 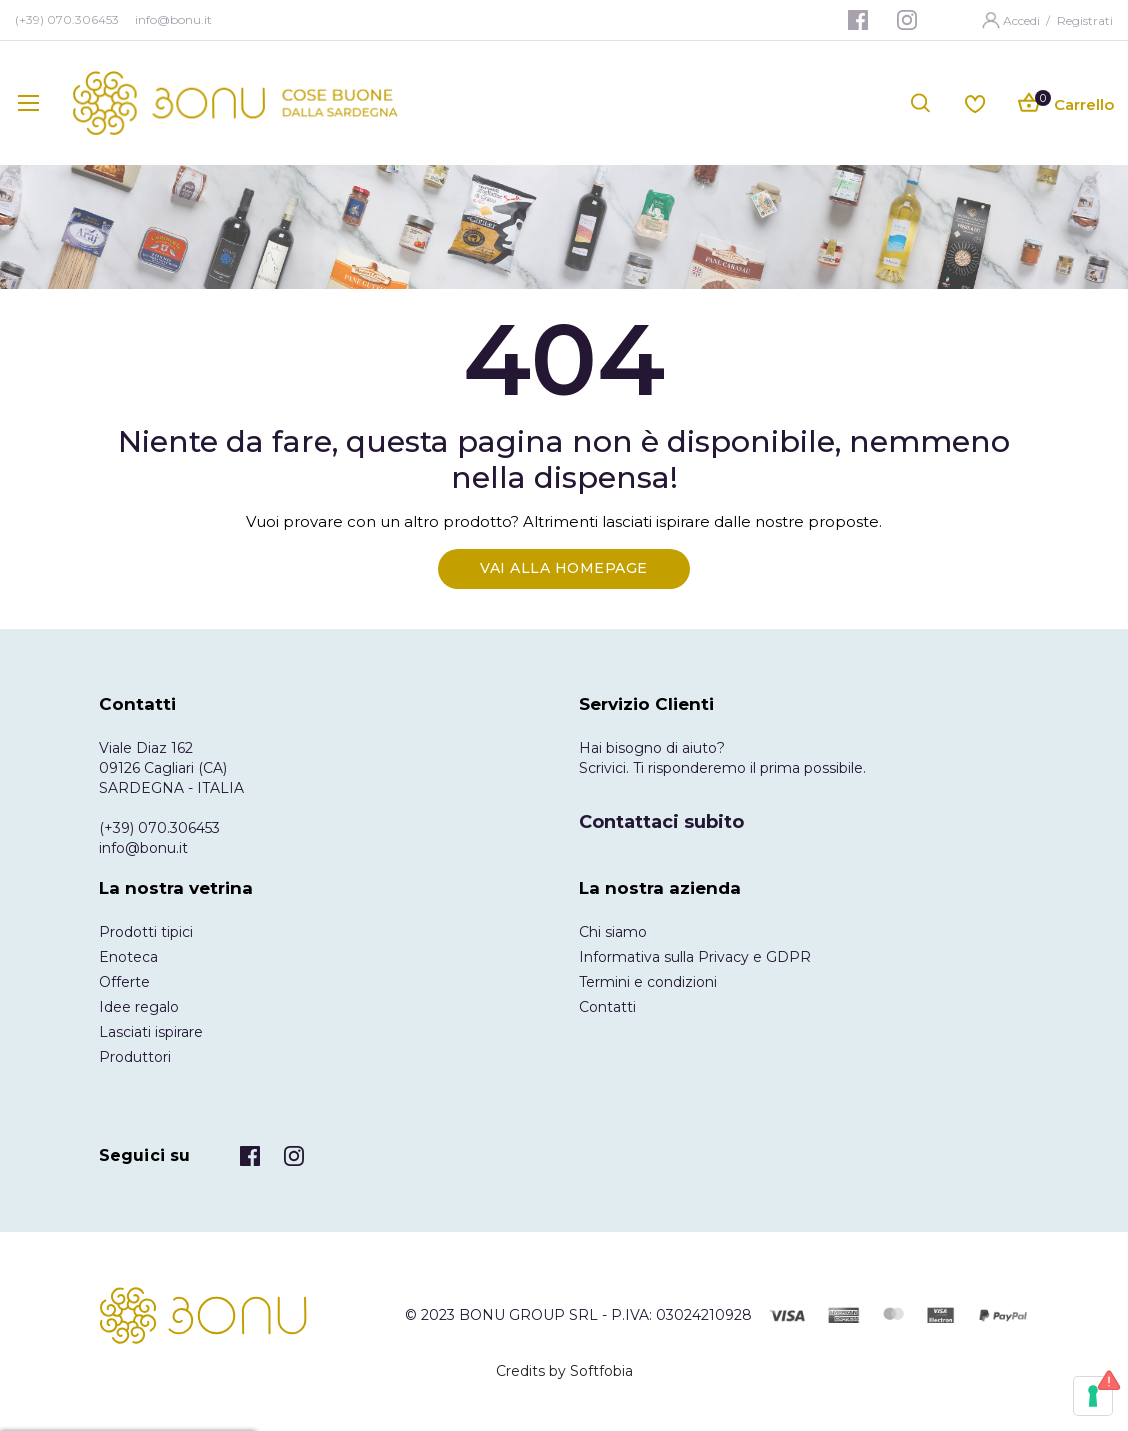 What do you see at coordinates (695, 957) in the screenshot?
I see `Informativa sulla Privacy e GDPR` at bounding box center [695, 957].